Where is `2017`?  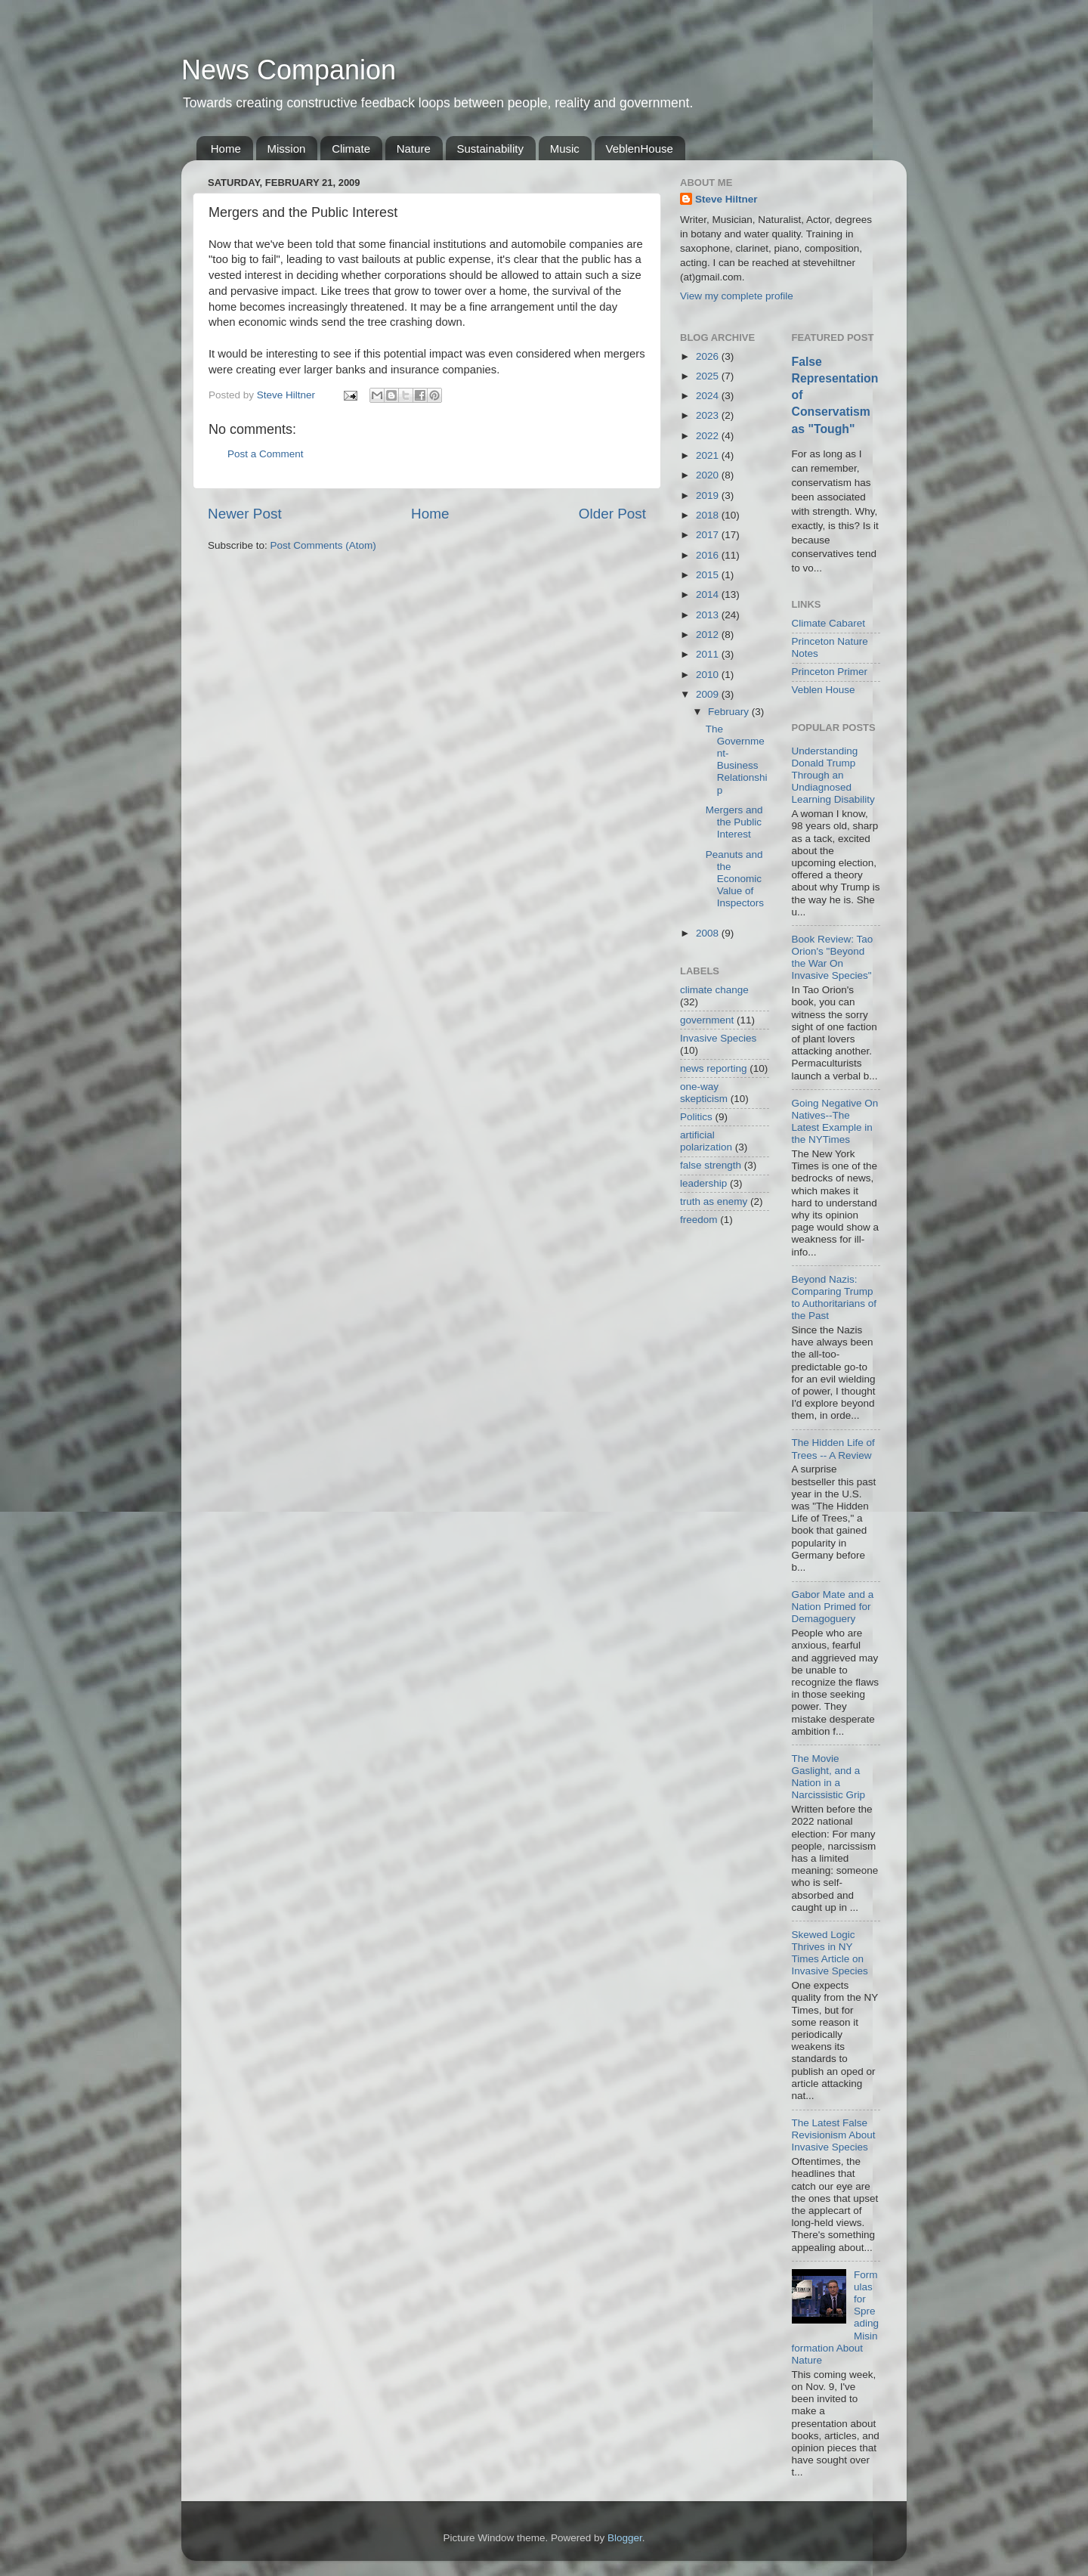 2017 is located at coordinates (709, 534).